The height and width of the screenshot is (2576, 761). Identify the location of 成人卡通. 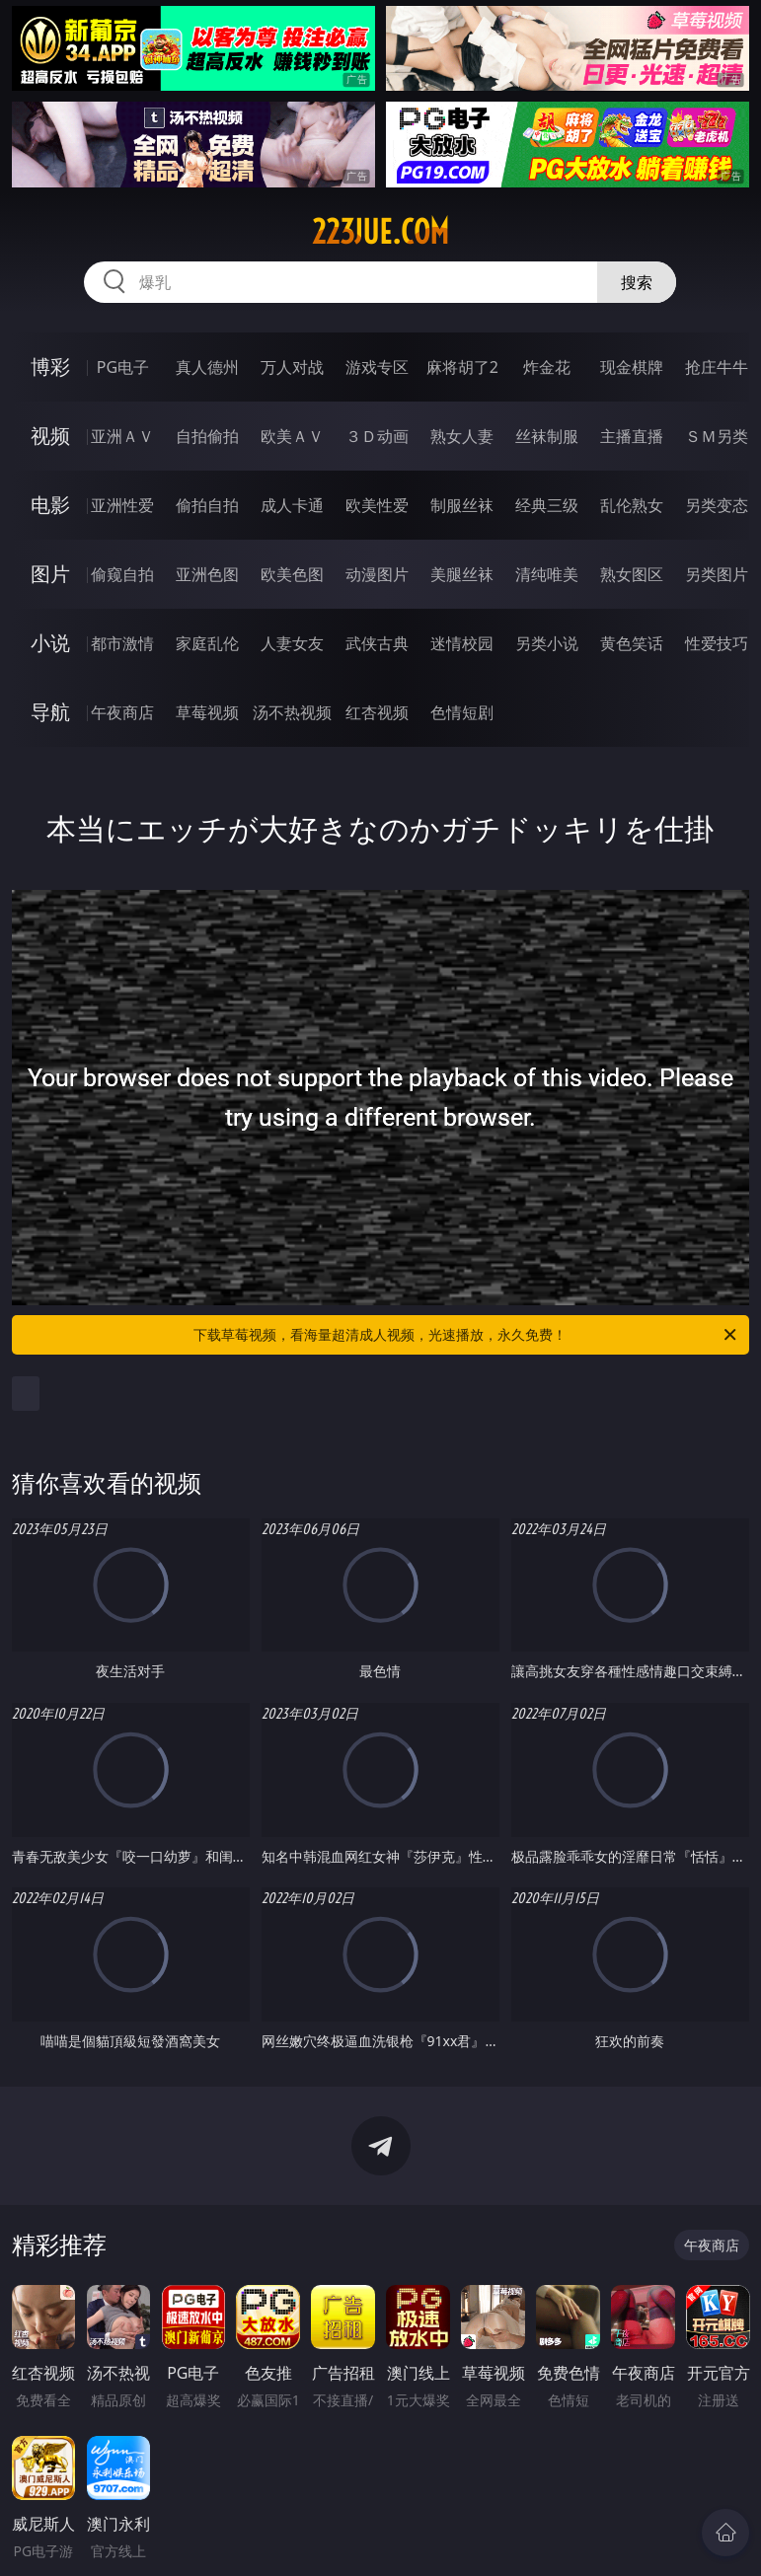
(292, 505).